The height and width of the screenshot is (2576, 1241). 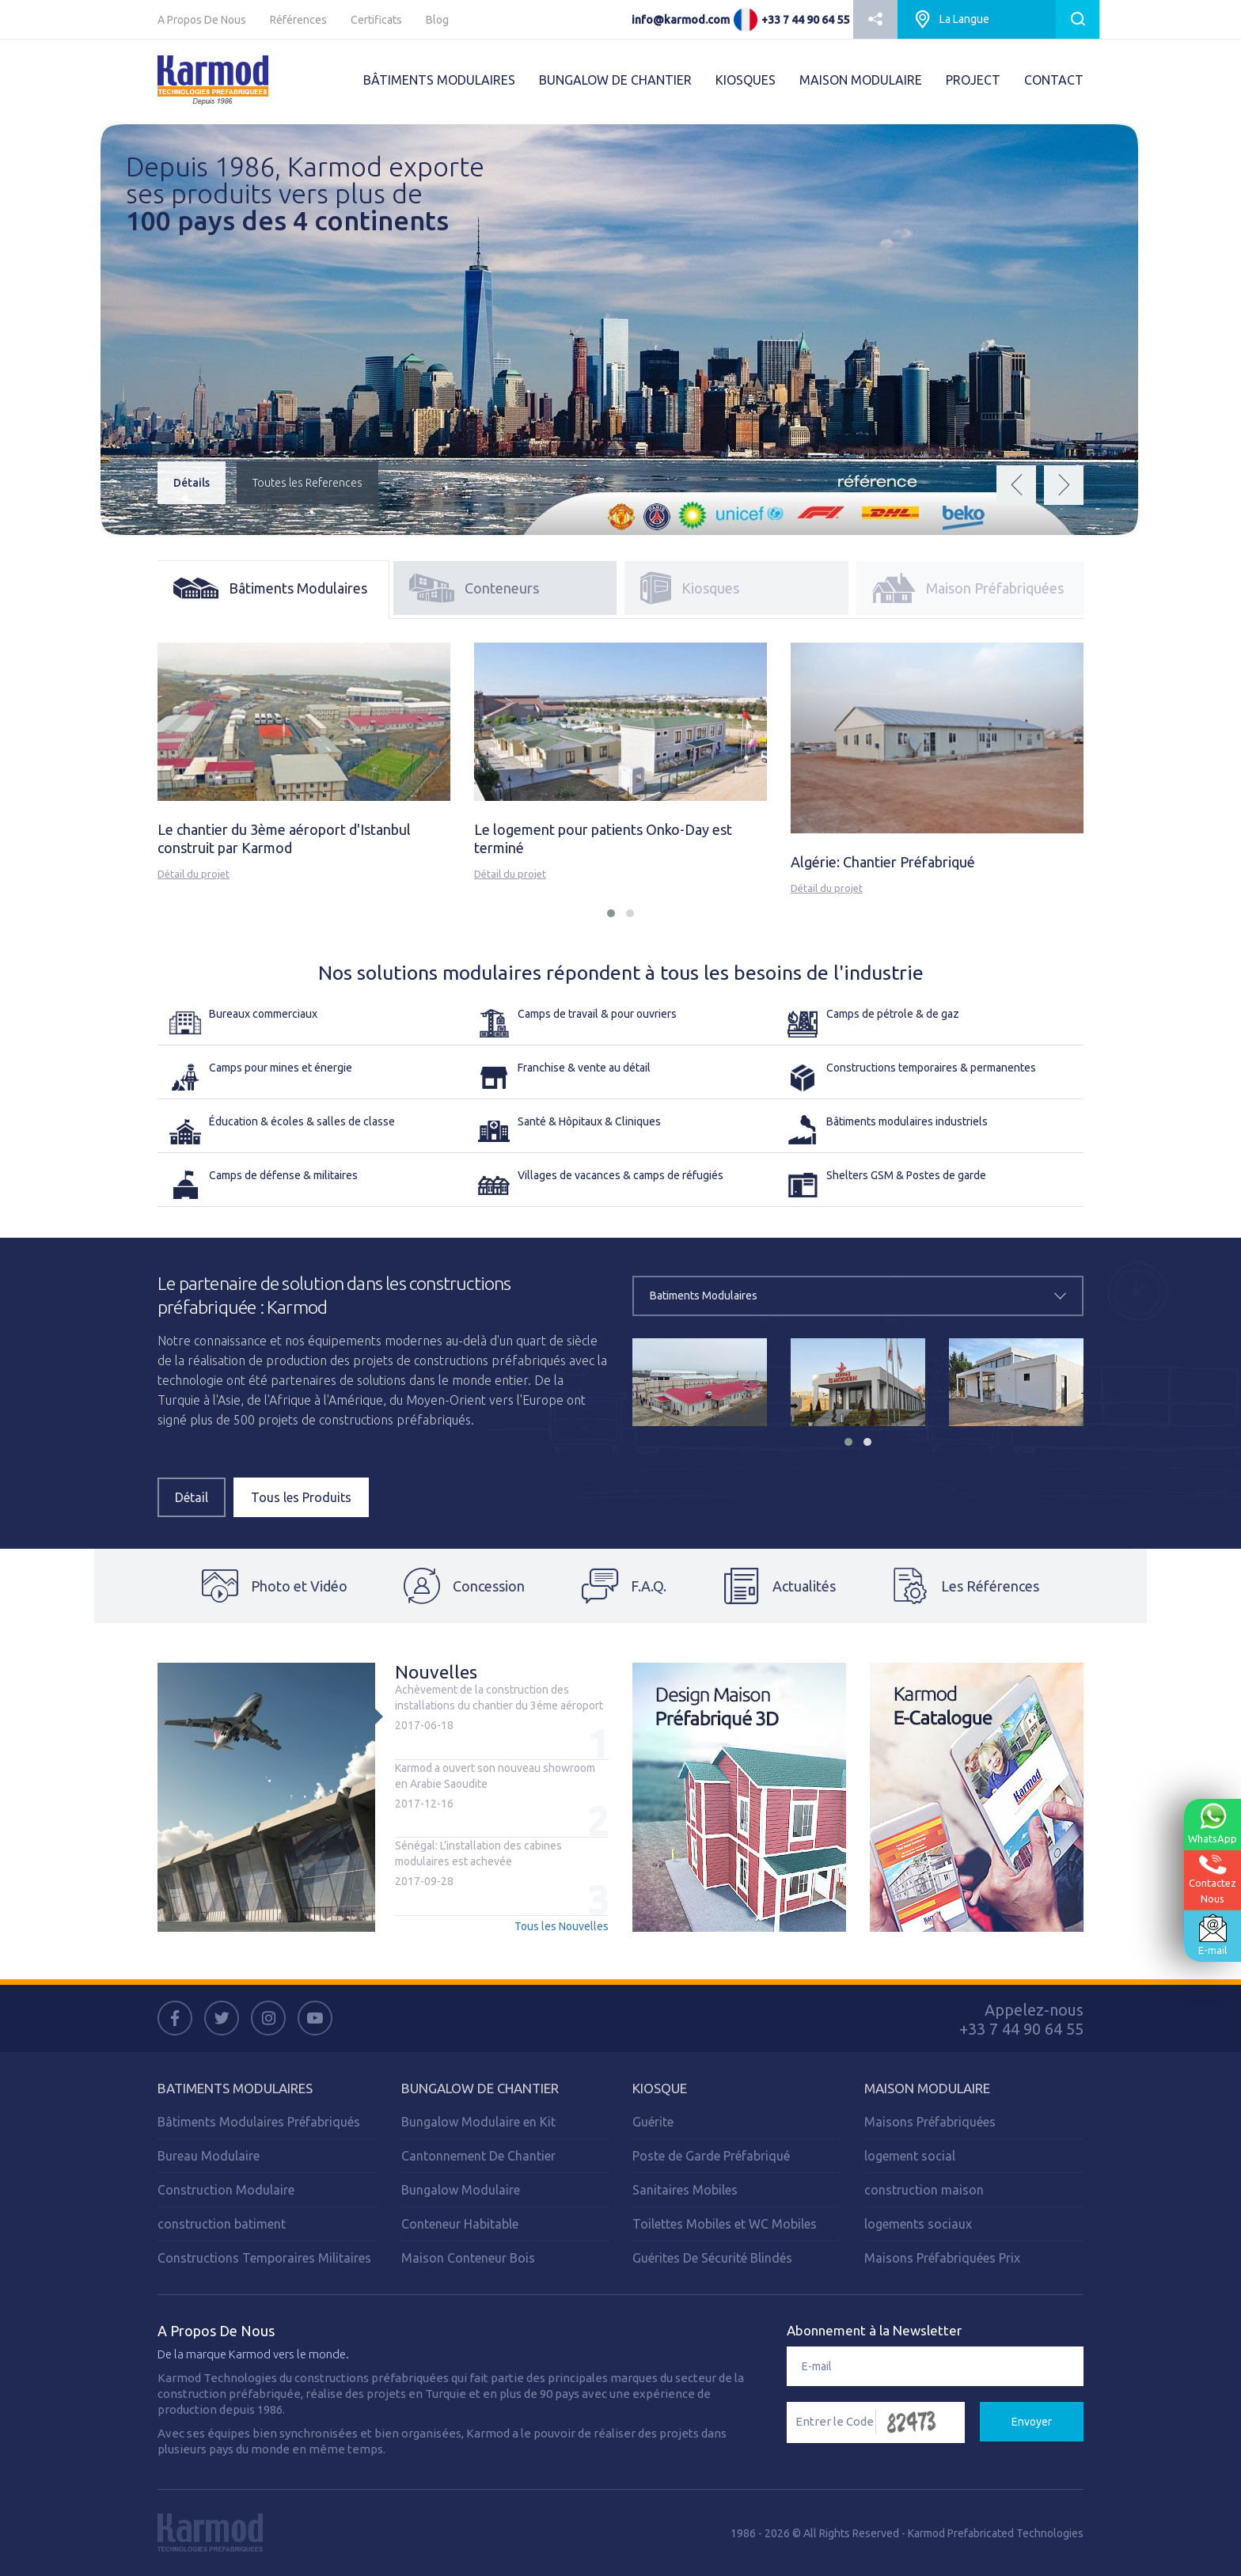 What do you see at coordinates (258, 2122) in the screenshot?
I see `Bâtiments Modulaires Préfabriqués` at bounding box center [258, 2122].